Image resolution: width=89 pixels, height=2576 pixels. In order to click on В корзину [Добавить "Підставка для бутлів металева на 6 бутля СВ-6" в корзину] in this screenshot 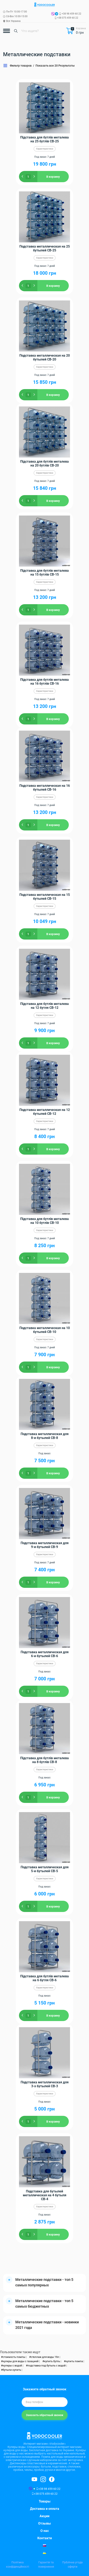, I will do `click(53, 2015)`.